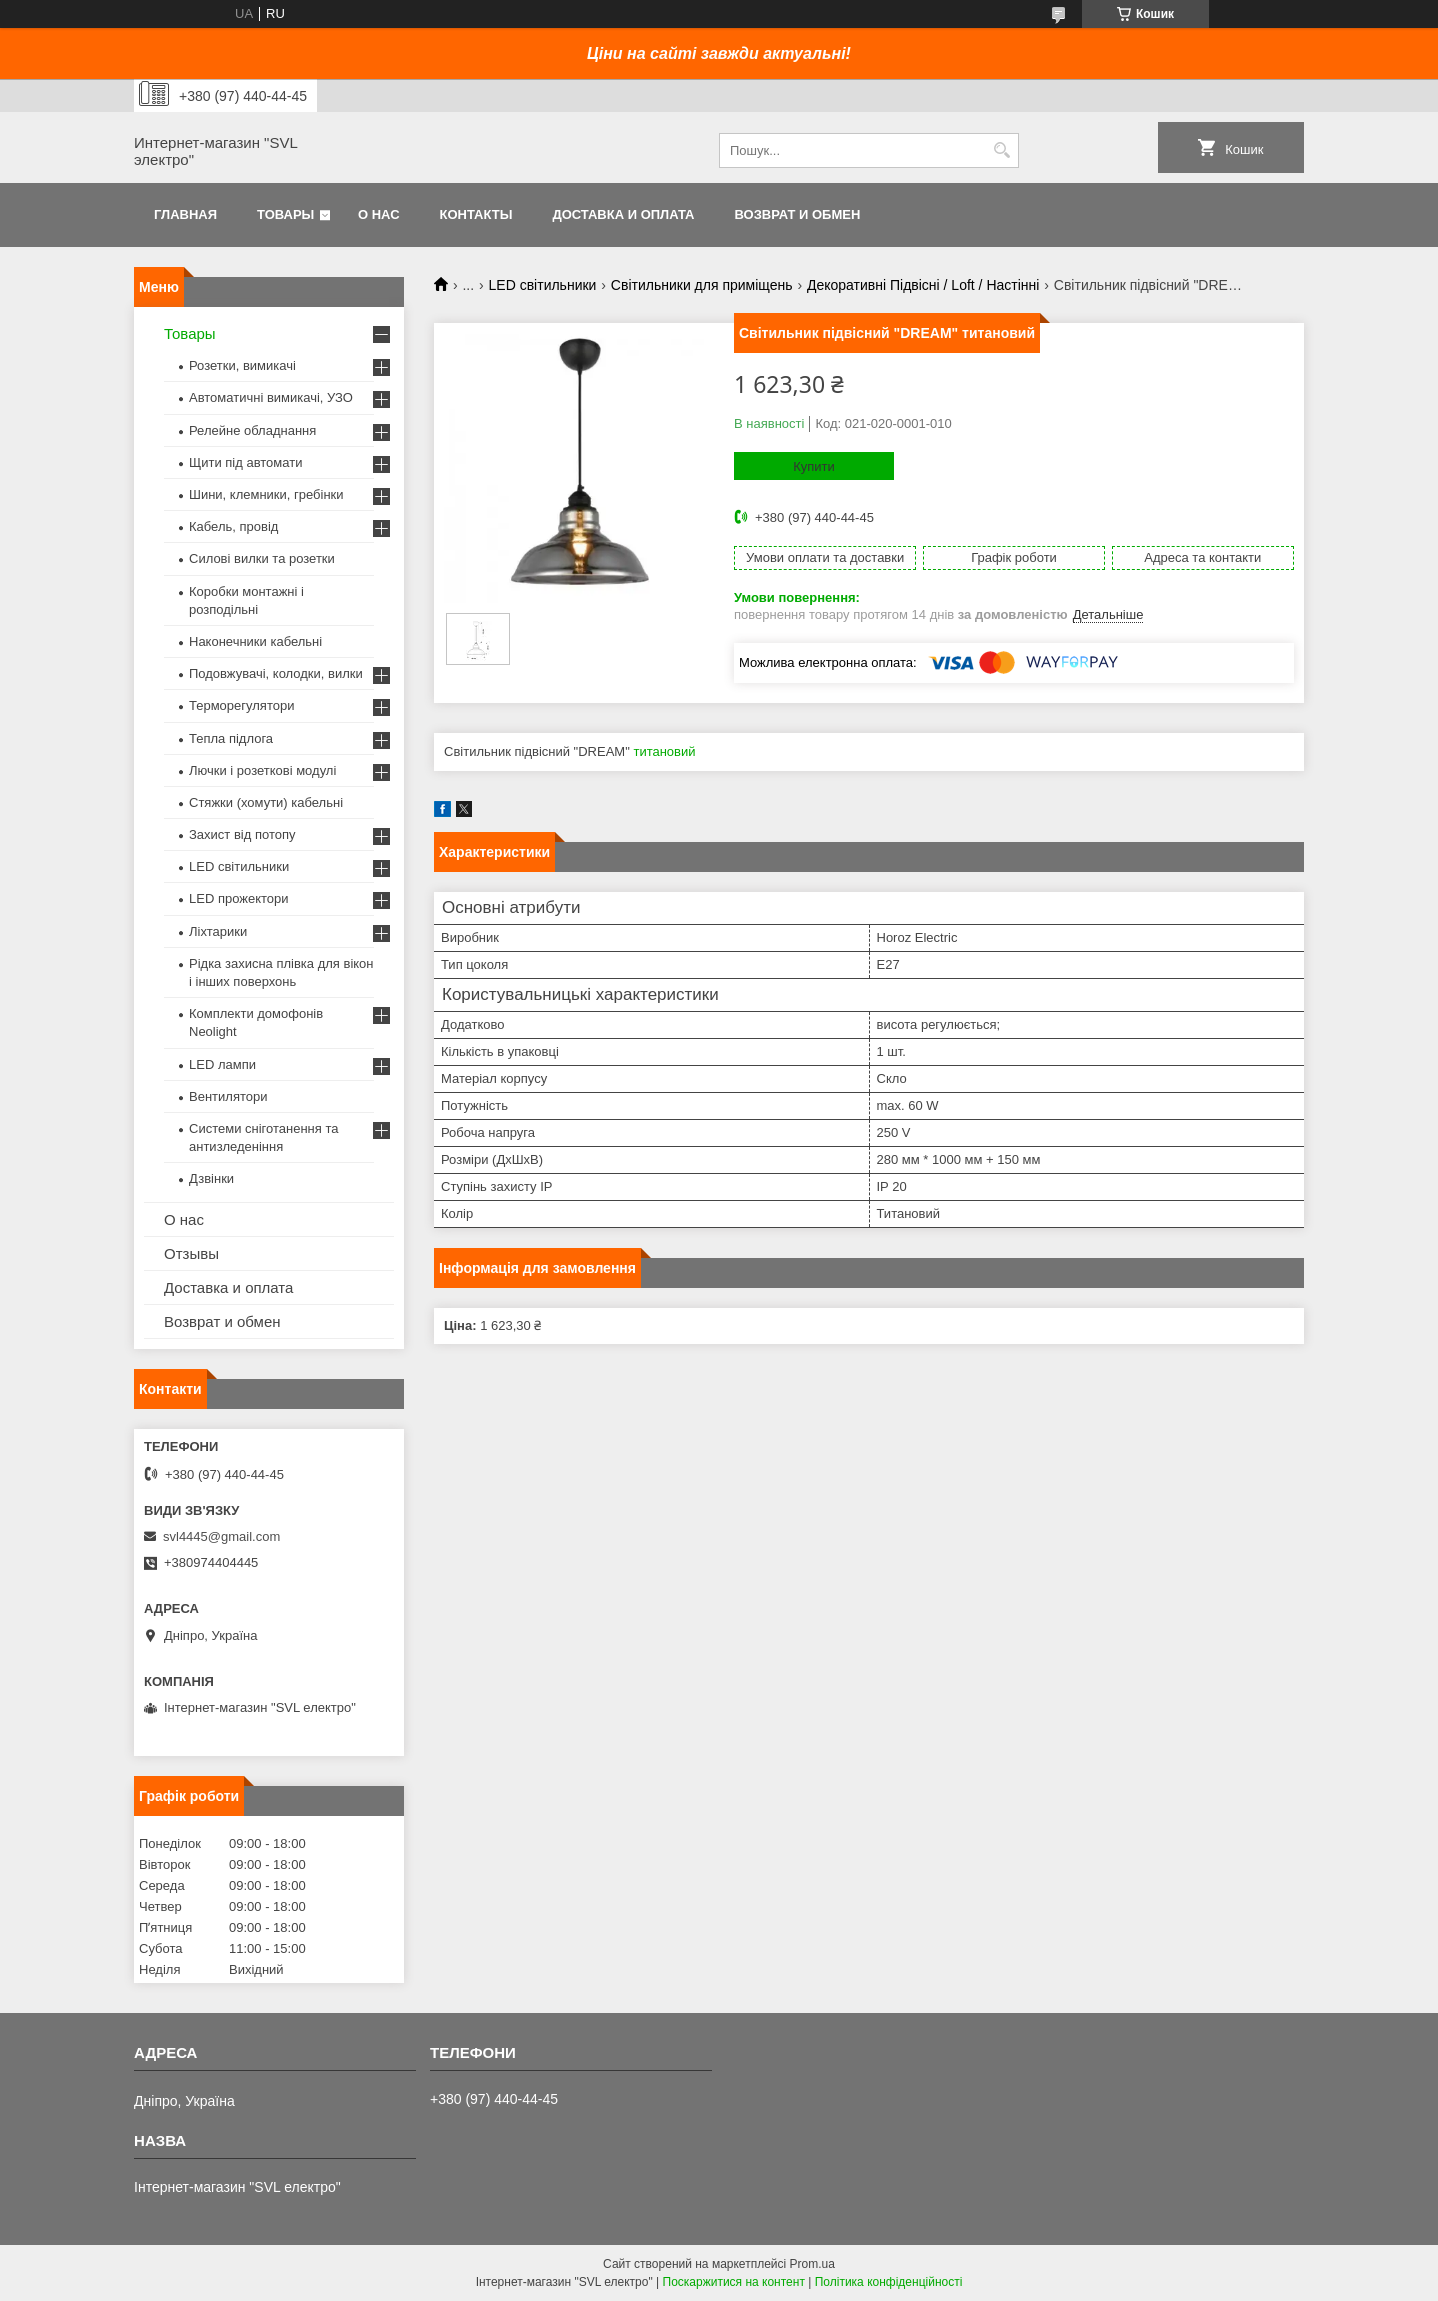 The height and width of the screenshot is (2301, 1438). I want to click on Наконечники кабельні, so click(255, 641).